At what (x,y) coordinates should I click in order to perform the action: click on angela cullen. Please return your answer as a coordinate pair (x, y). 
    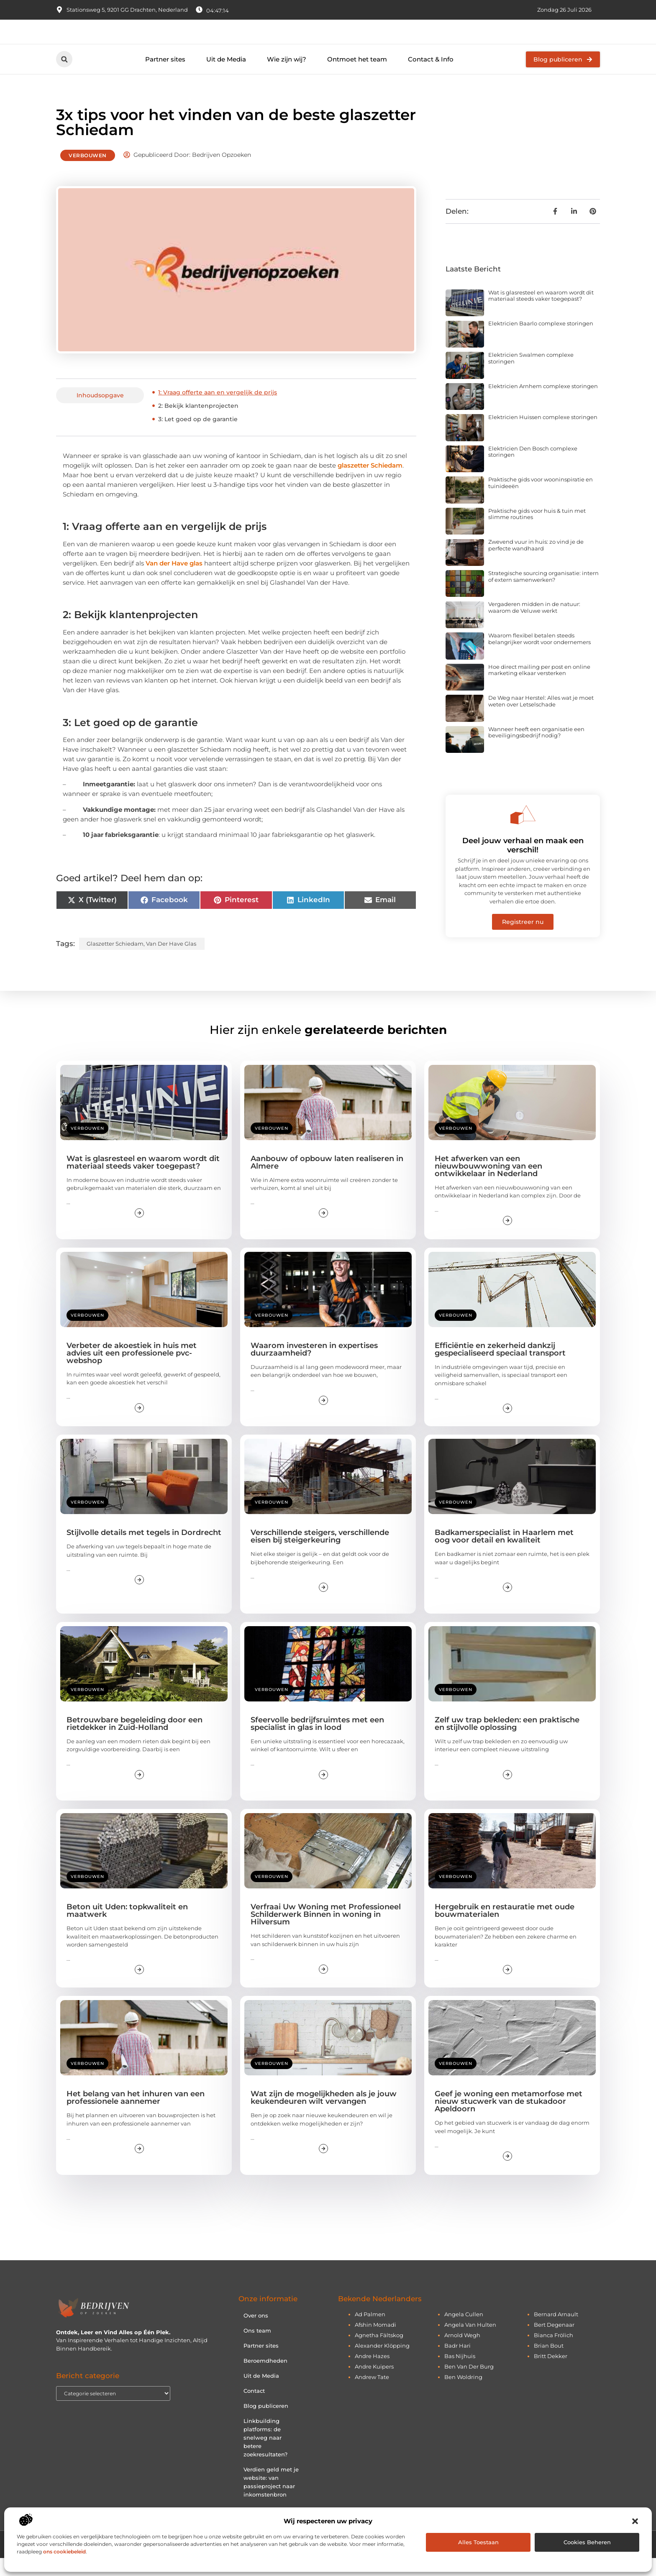
    Looking at the image, I should click on (463, 2332).